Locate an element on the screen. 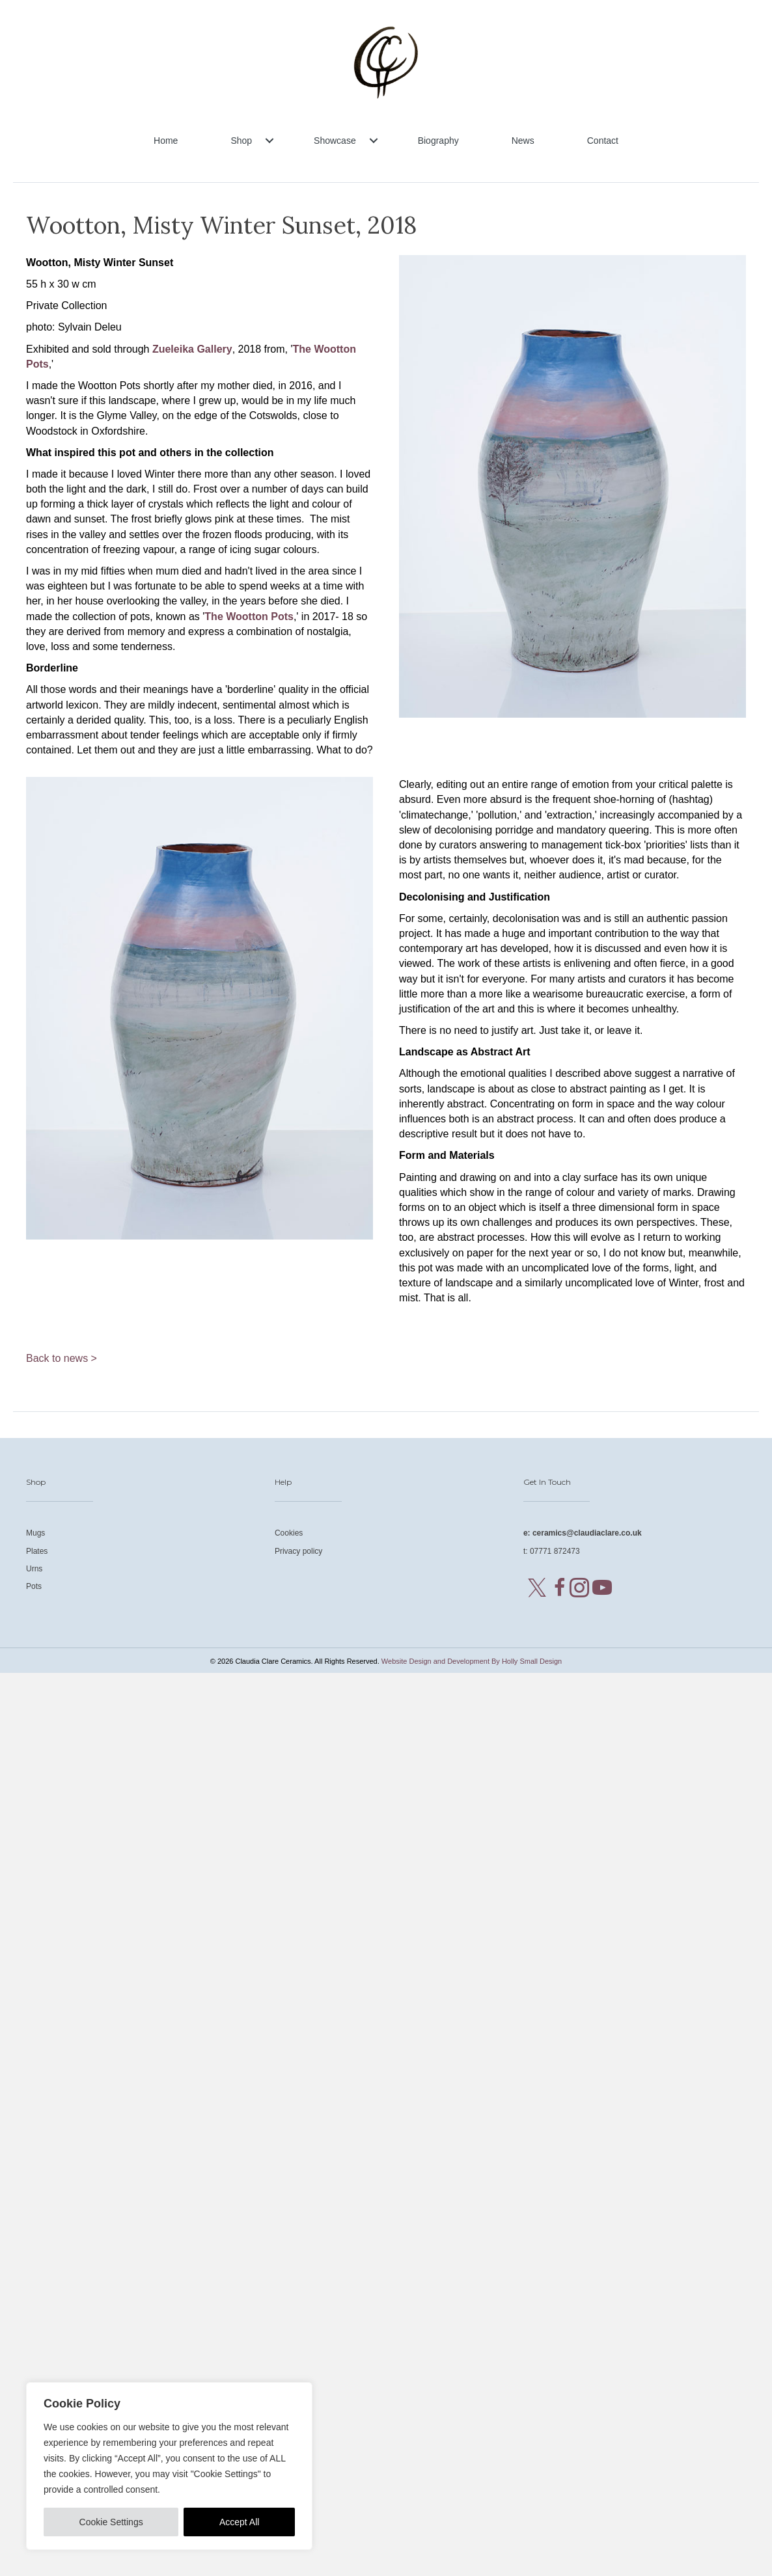 Image resolution: width=772 pixels, height=2576 pixels. Privacy policy is located at coordinates (298, 1551).